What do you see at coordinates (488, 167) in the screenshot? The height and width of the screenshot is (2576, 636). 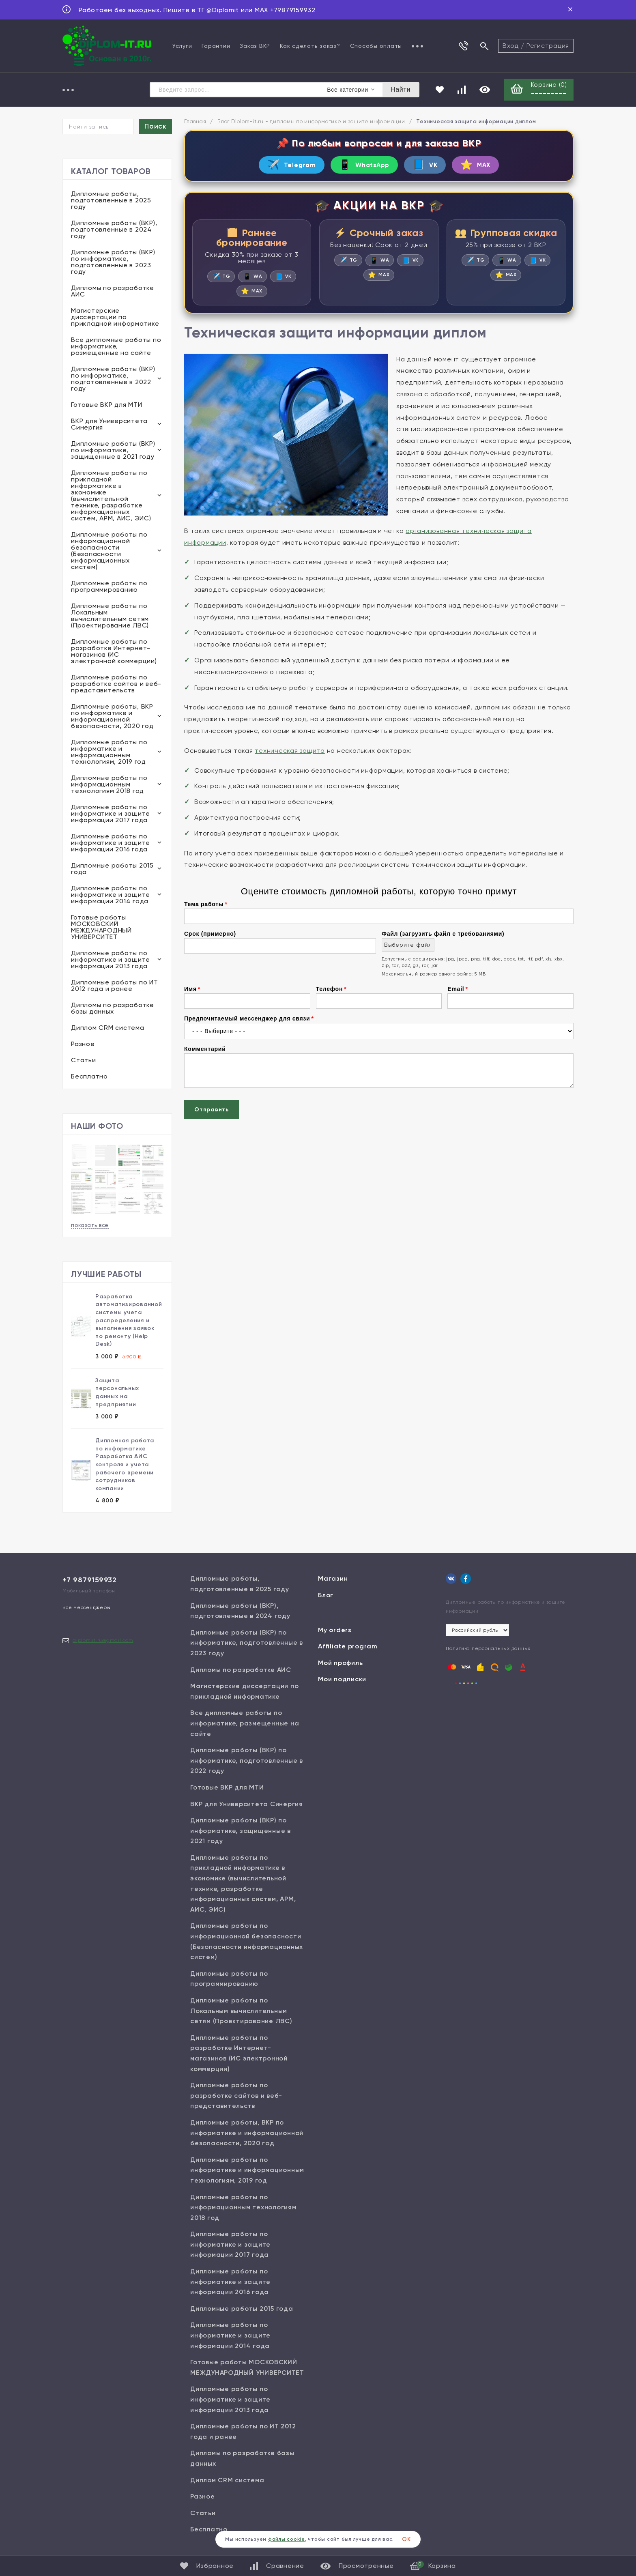 I see `MAX` at bounding box center [488, 167].